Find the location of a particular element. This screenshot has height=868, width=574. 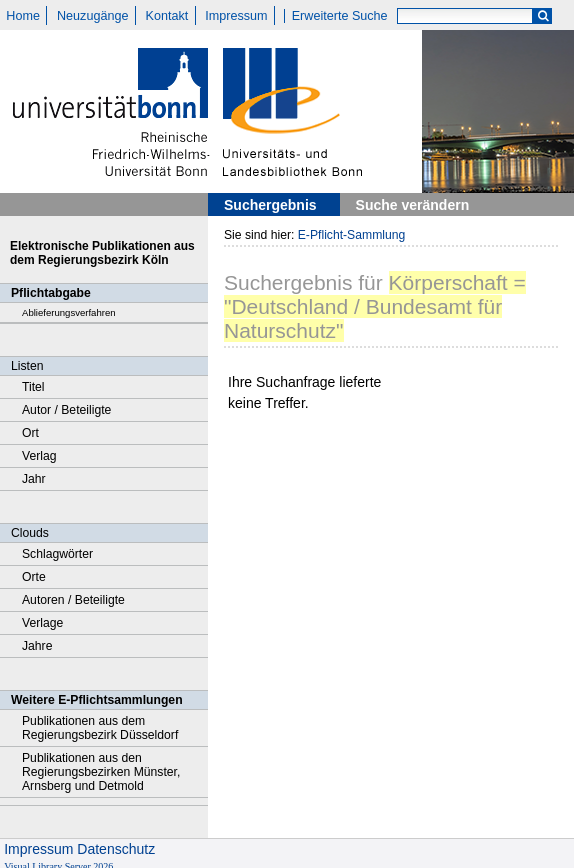

Datenschutz is located at coordinates (116, 849).